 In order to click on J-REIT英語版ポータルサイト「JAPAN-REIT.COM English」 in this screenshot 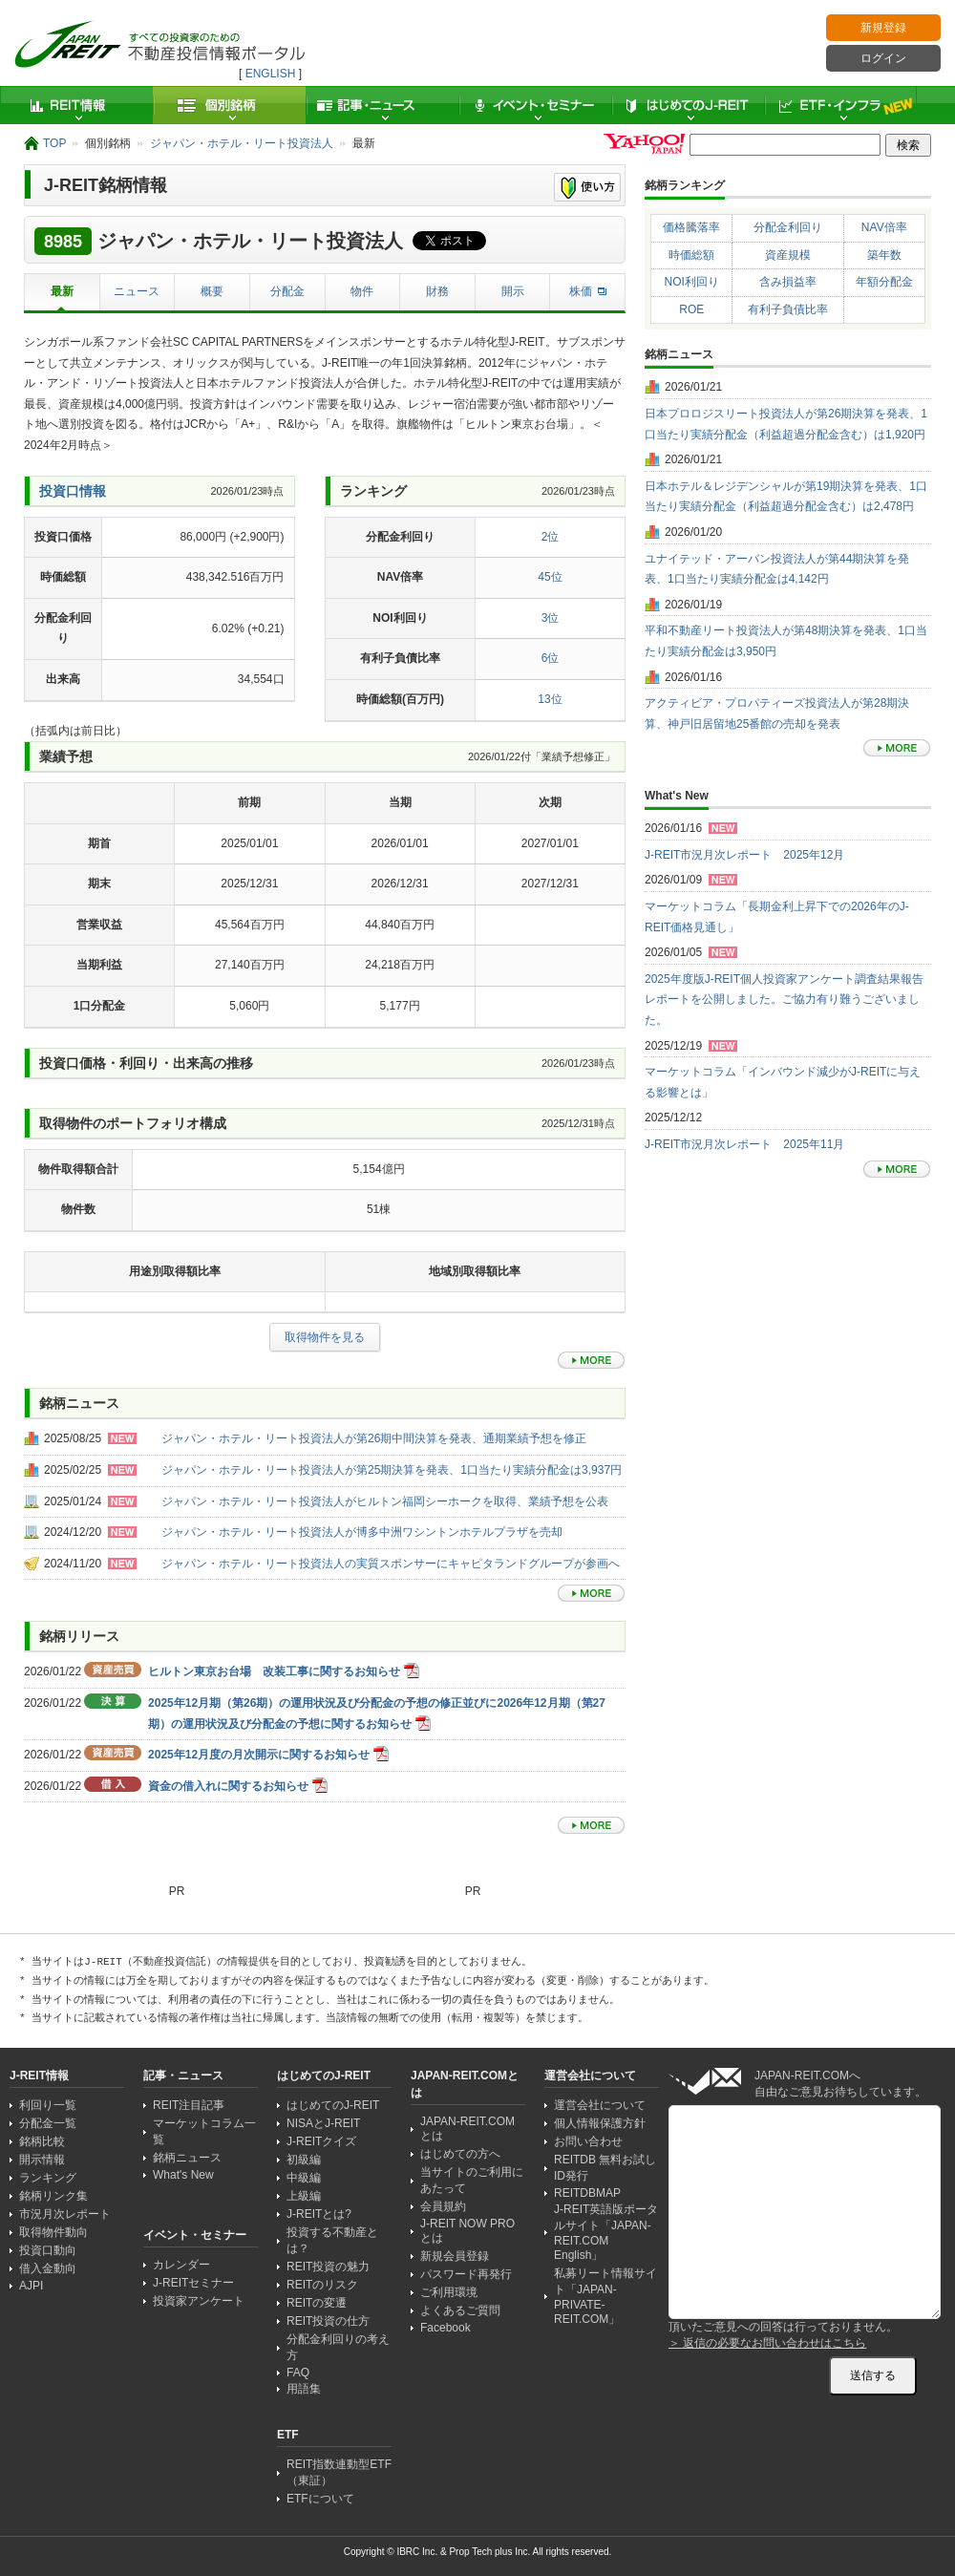, I will do `click(606, 2232)`.